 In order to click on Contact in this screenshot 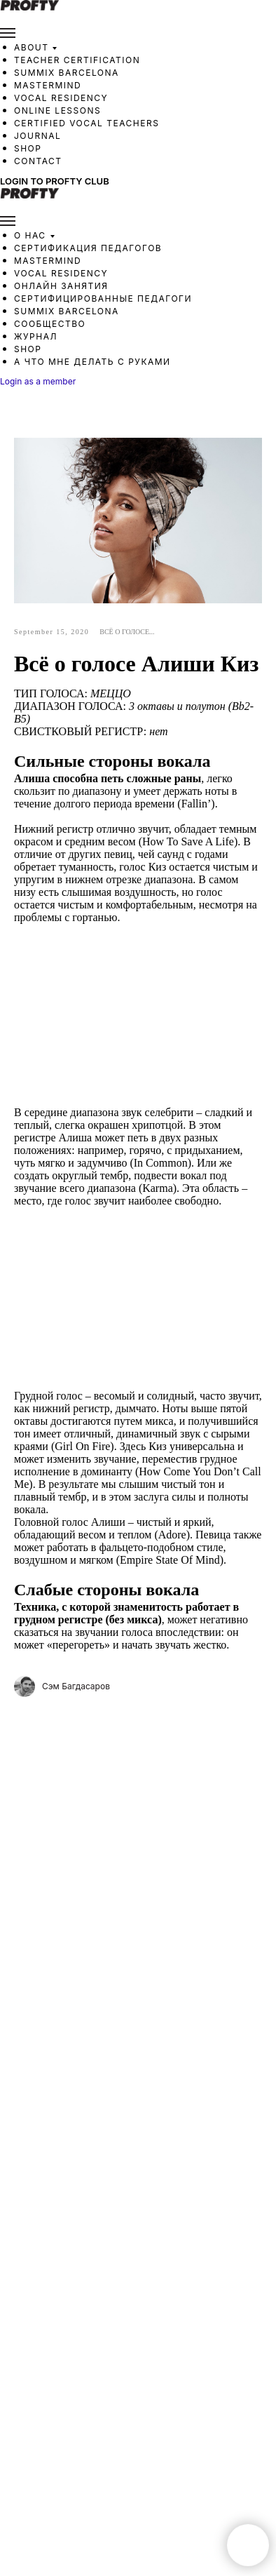, I will do `click(38, 161)`.